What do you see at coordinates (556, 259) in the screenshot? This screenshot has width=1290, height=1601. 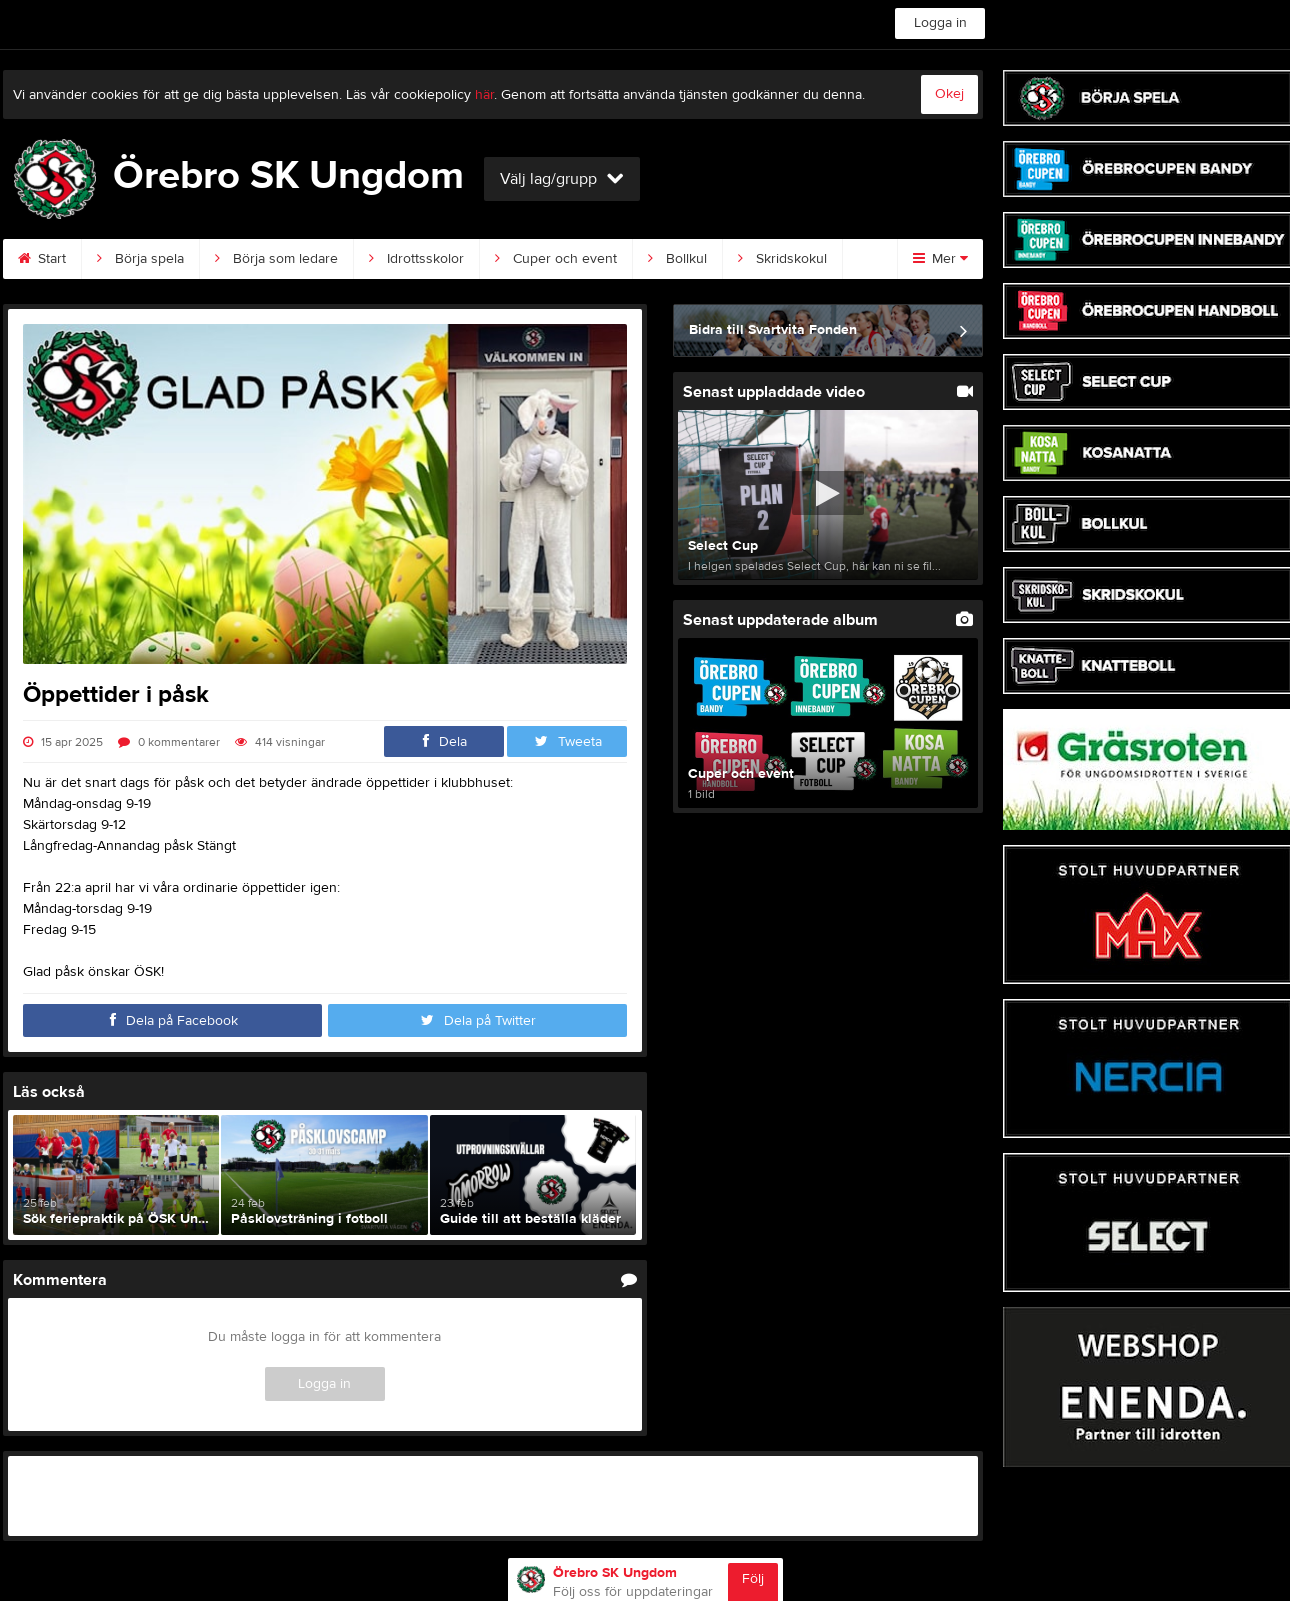 I see `Cuper och event` at bounding box center [556, 259].